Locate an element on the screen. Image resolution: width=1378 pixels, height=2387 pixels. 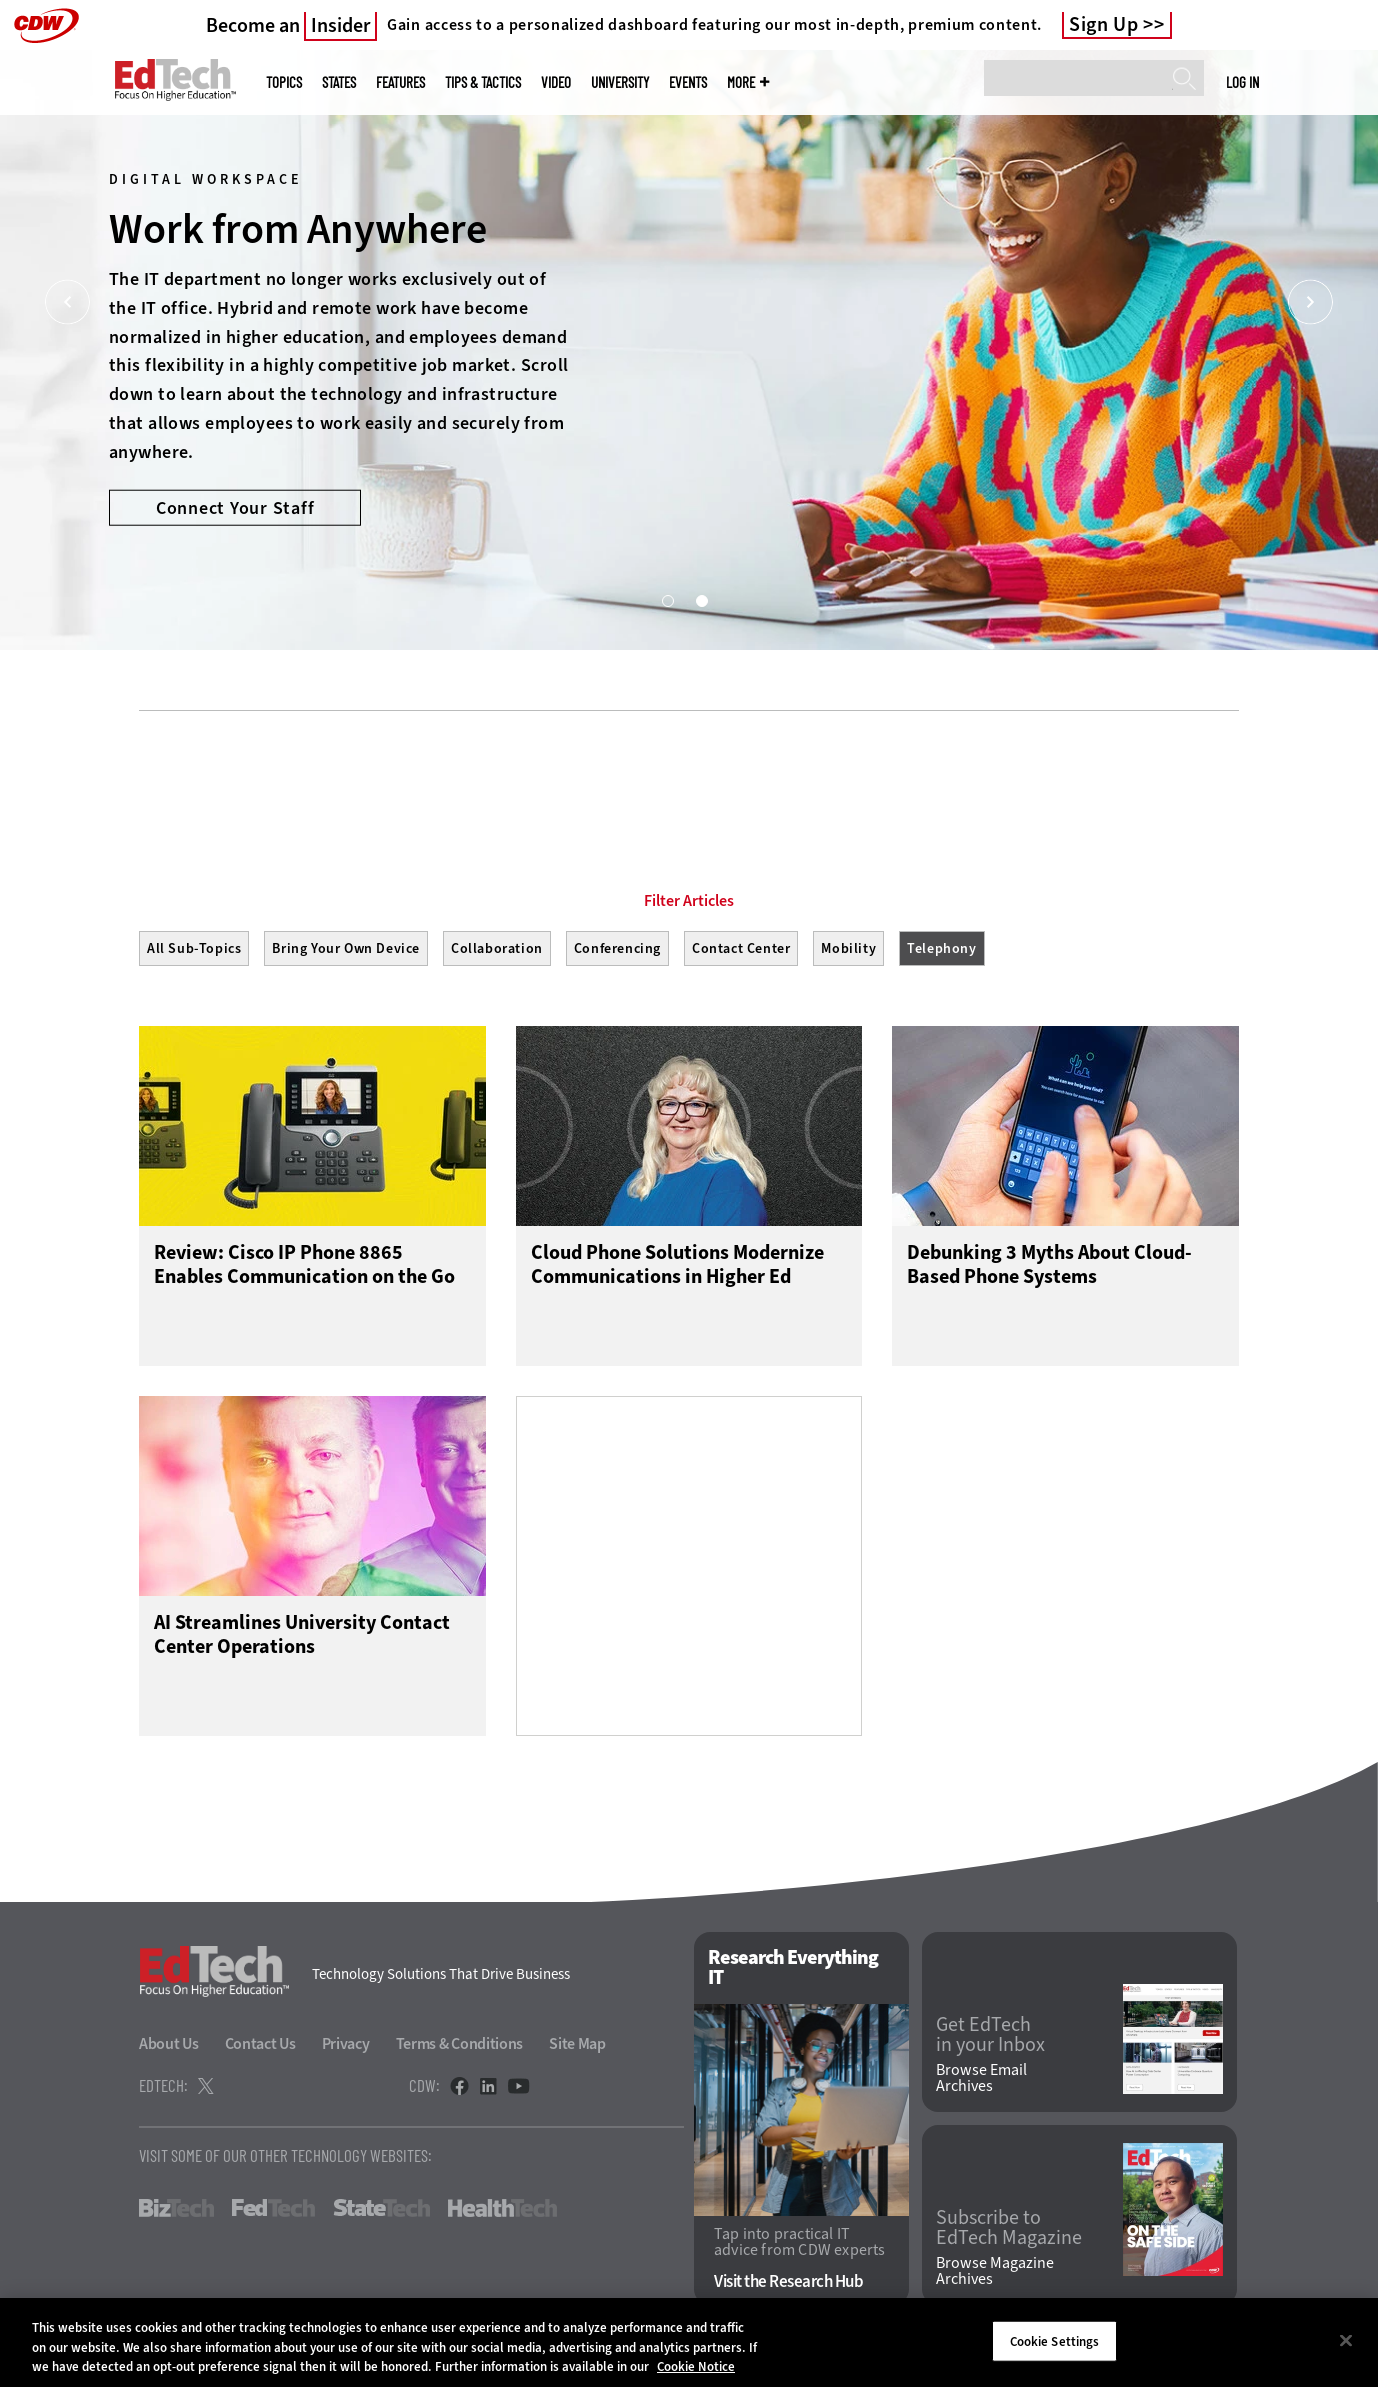
All Sub-Topics is located at coordinates (194, 948).